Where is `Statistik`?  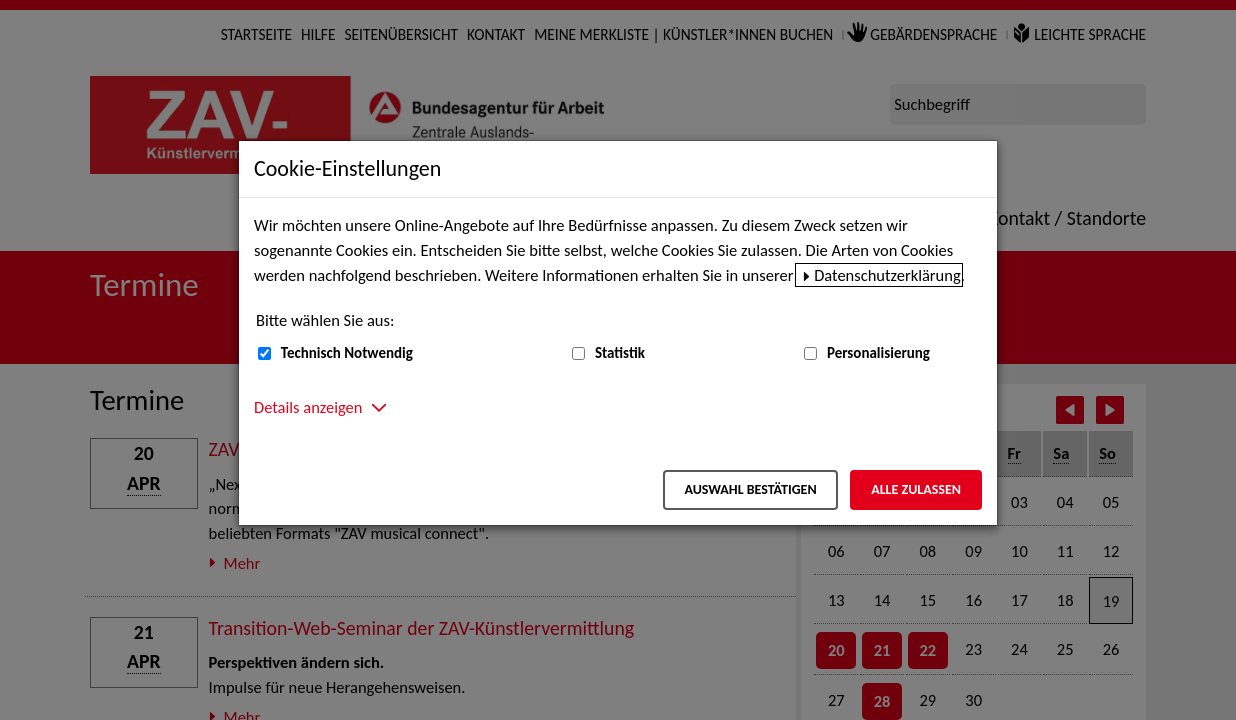 Statistik is located at coordinates (620, 353).